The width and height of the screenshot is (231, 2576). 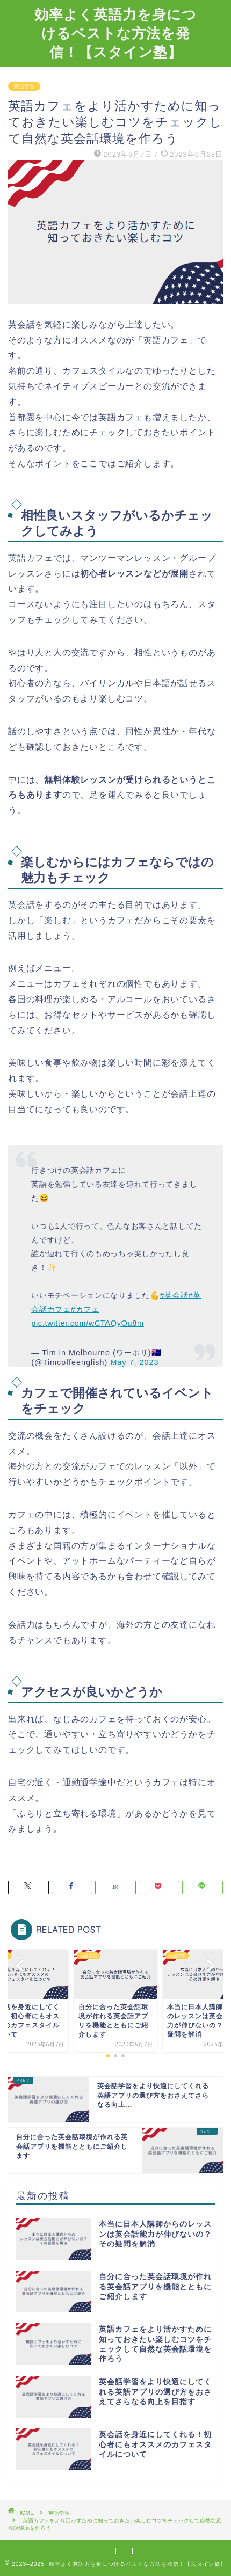 What do you see at coordinates (134, 1362) in the screenshot?
I see `May 7, 2023` at bounding box center [134, 1362].